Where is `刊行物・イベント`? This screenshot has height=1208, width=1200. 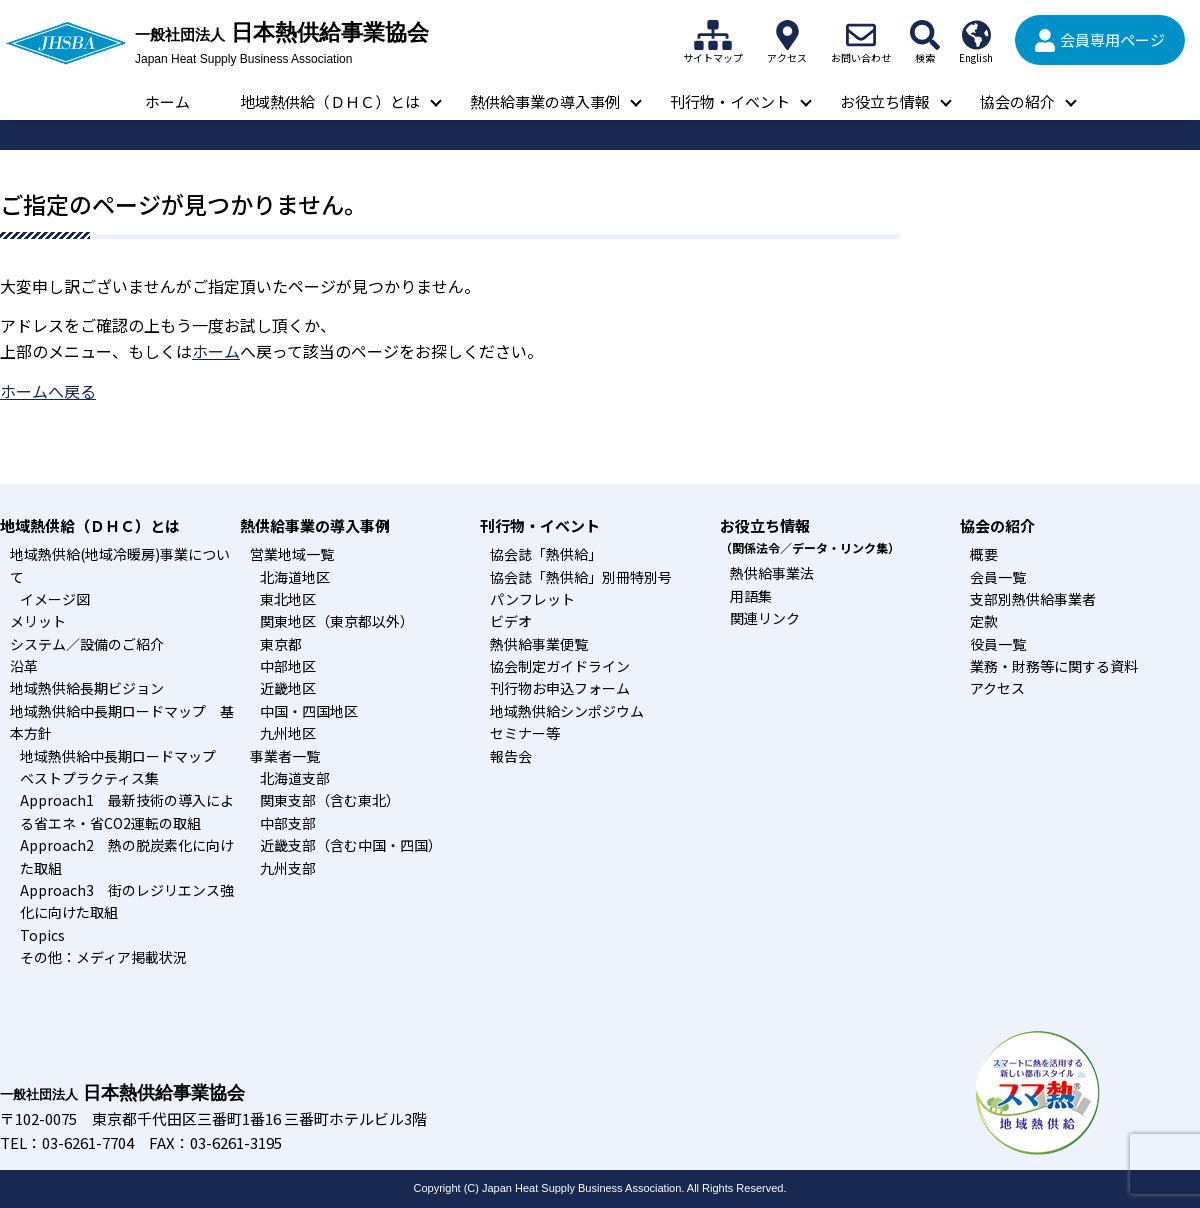 刊行物・イベント is located at coordinates (730, 101).